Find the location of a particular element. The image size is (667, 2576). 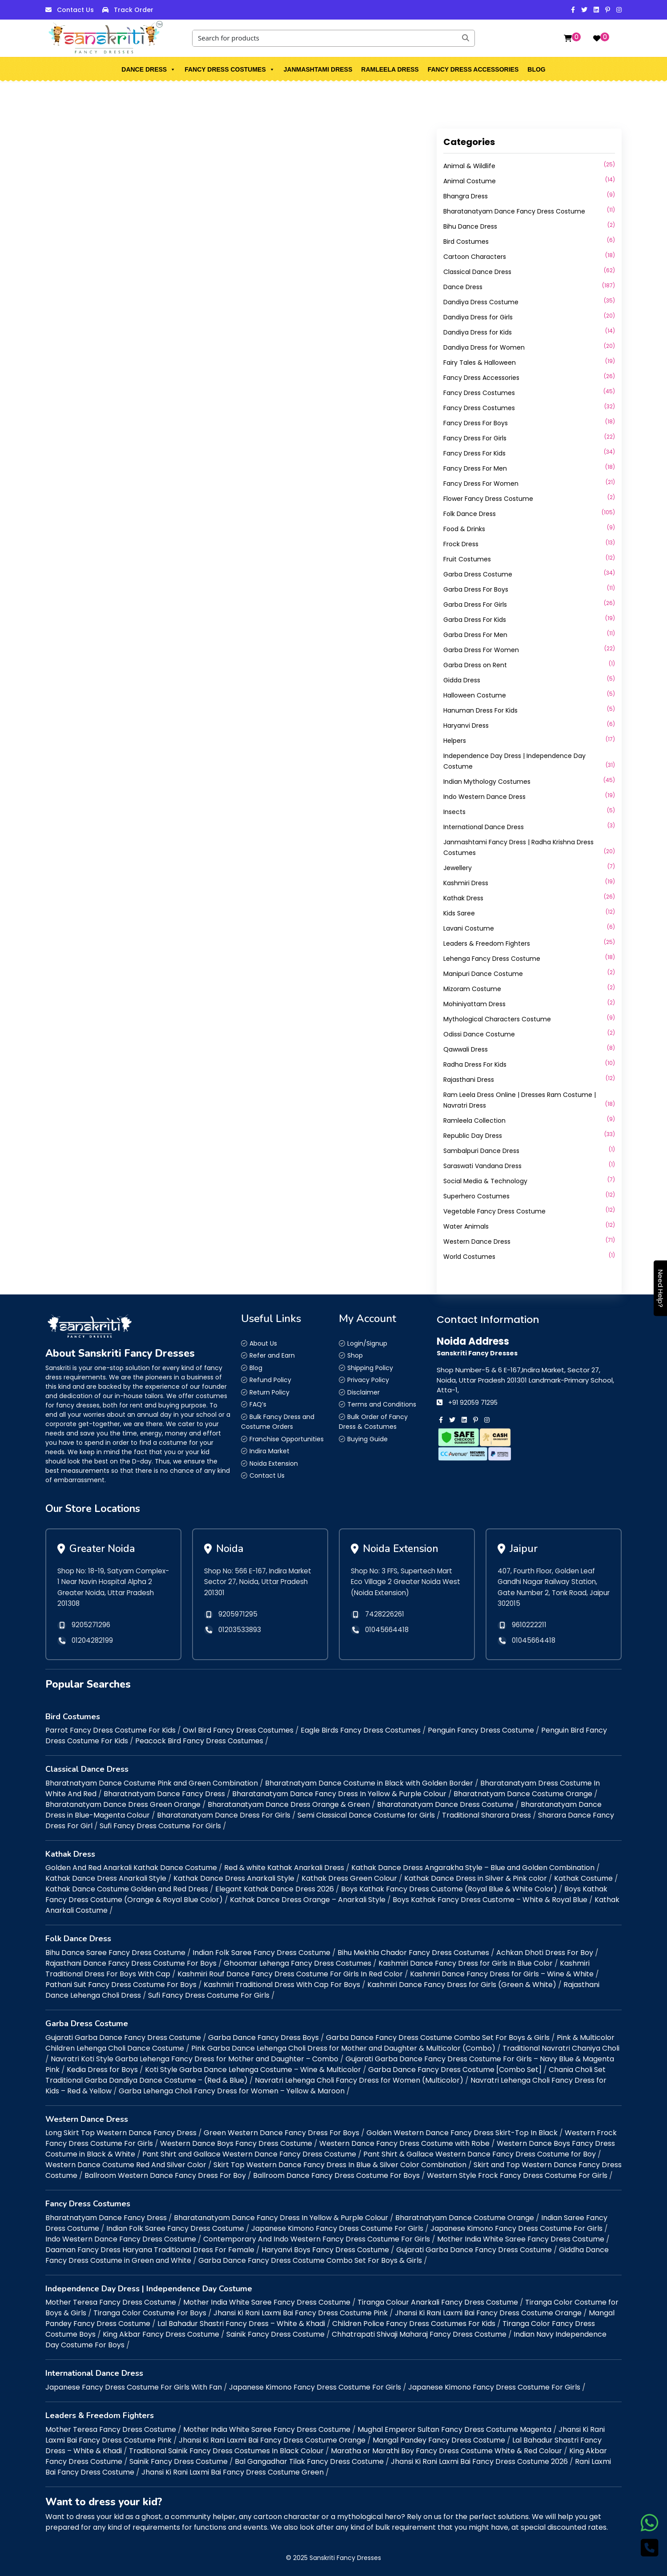

Kathak Dress Green Colour is located at coordinates (349, 1878).